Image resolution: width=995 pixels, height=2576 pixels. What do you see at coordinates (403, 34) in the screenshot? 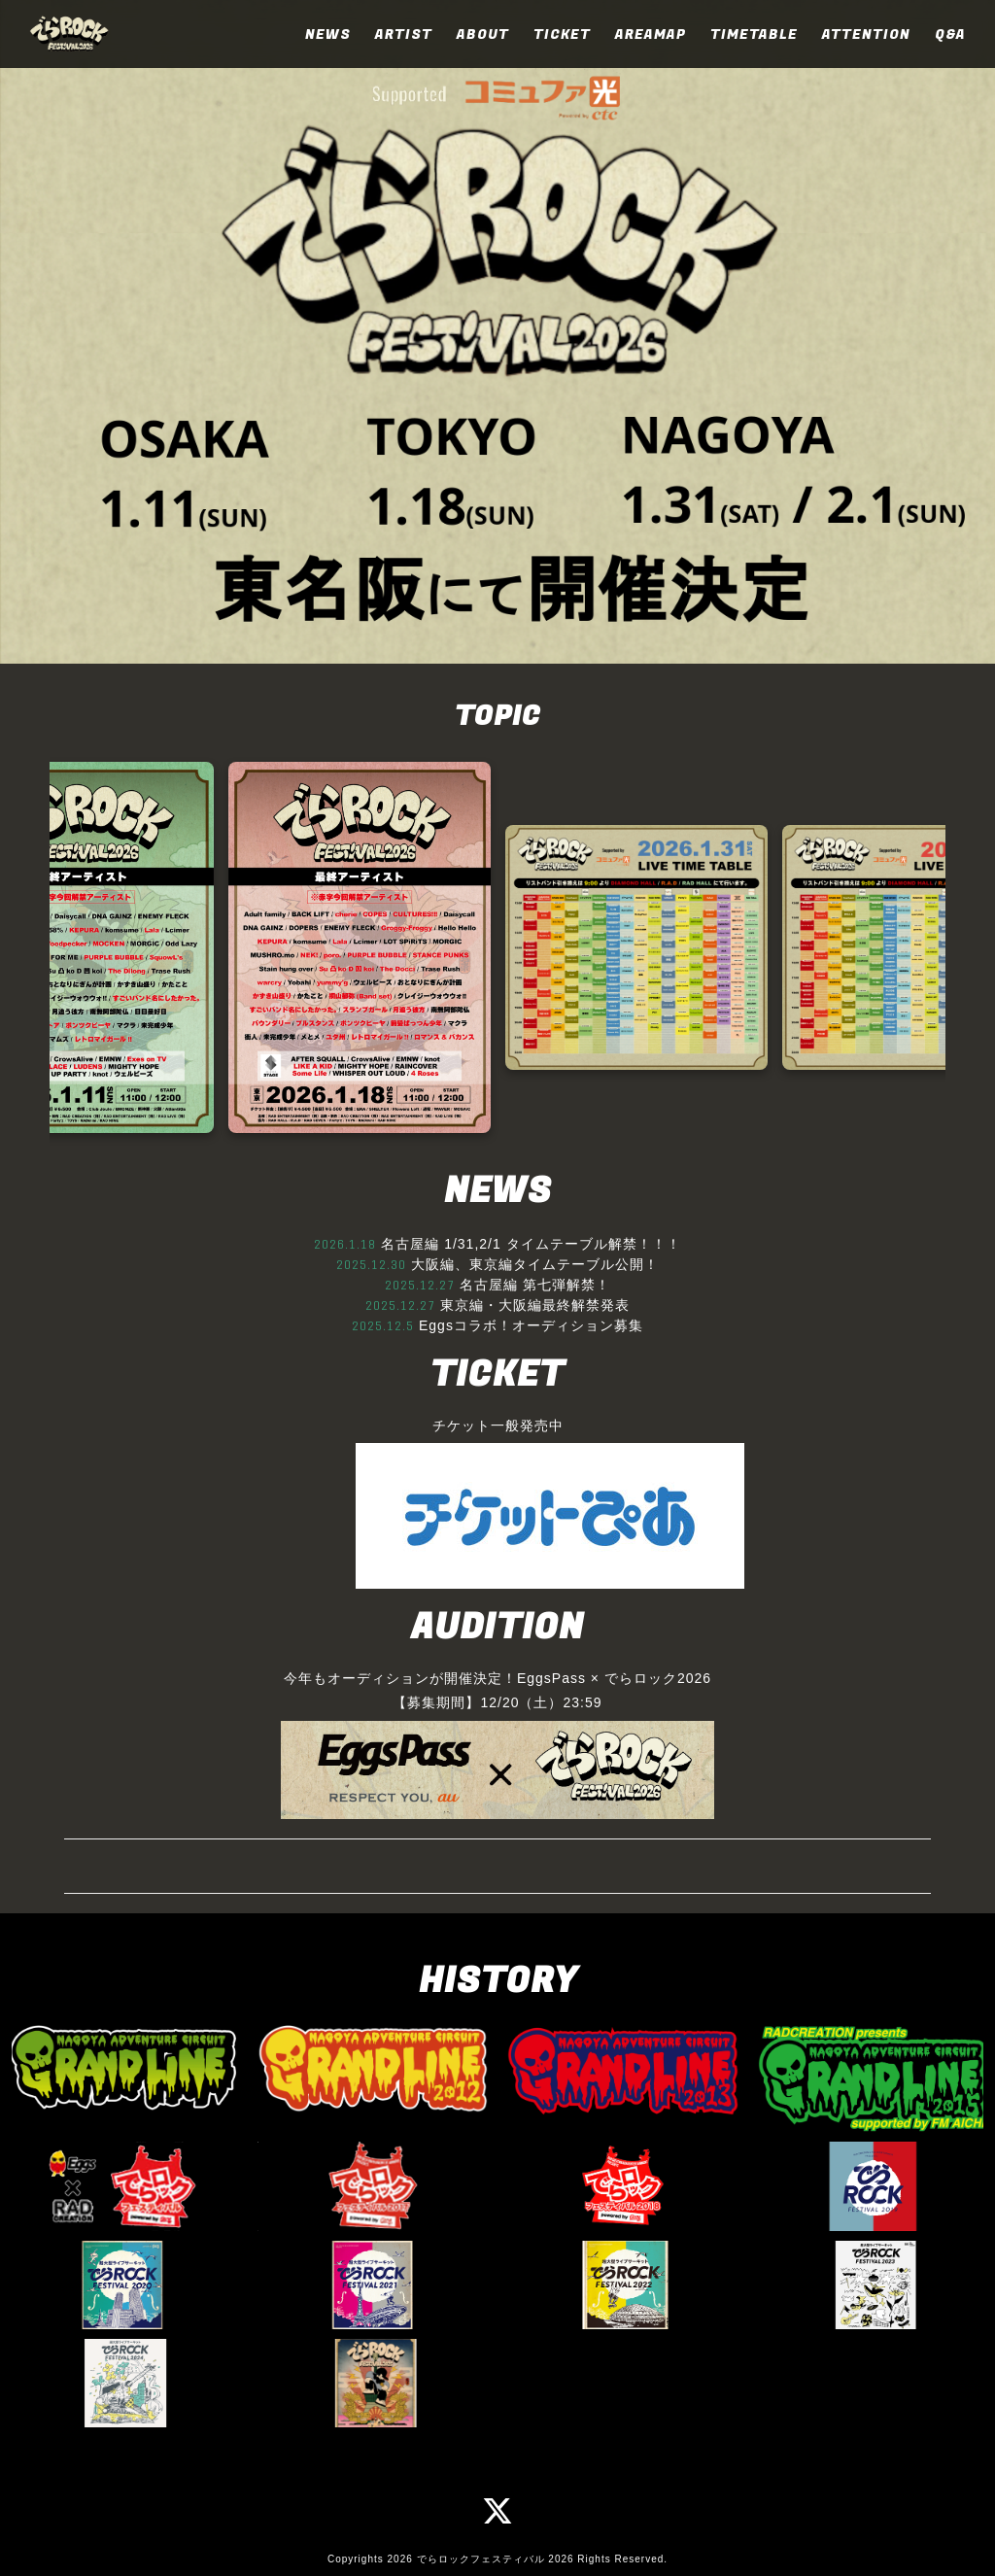
I see `ARTIST` at bounding box center [403, 34].